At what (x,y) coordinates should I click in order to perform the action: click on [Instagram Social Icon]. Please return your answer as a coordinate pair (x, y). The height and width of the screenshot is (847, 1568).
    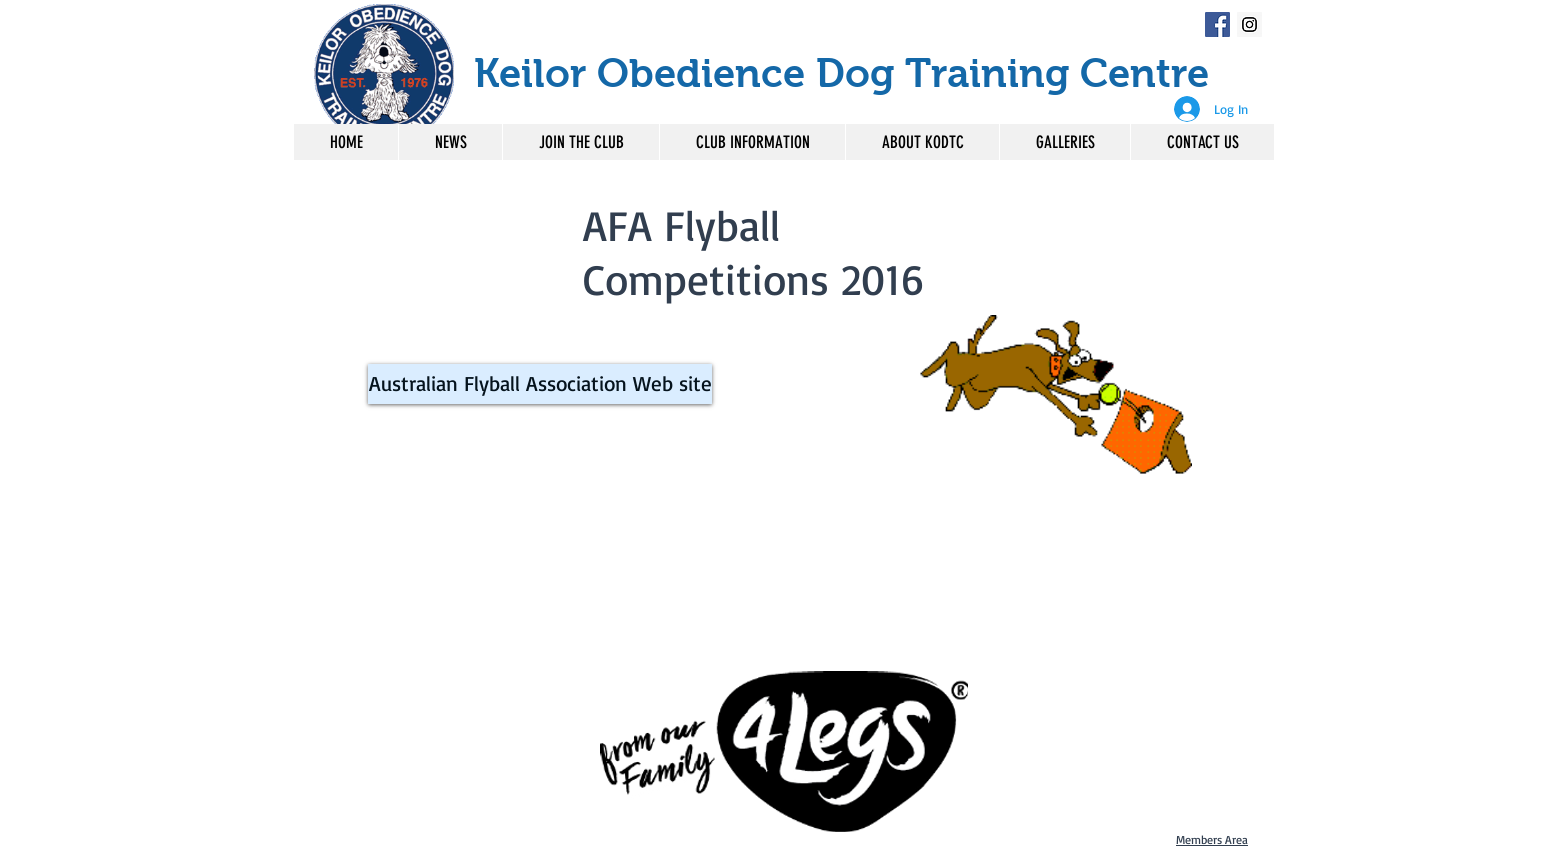
    Looking at the image, I should click on (1249, 24).